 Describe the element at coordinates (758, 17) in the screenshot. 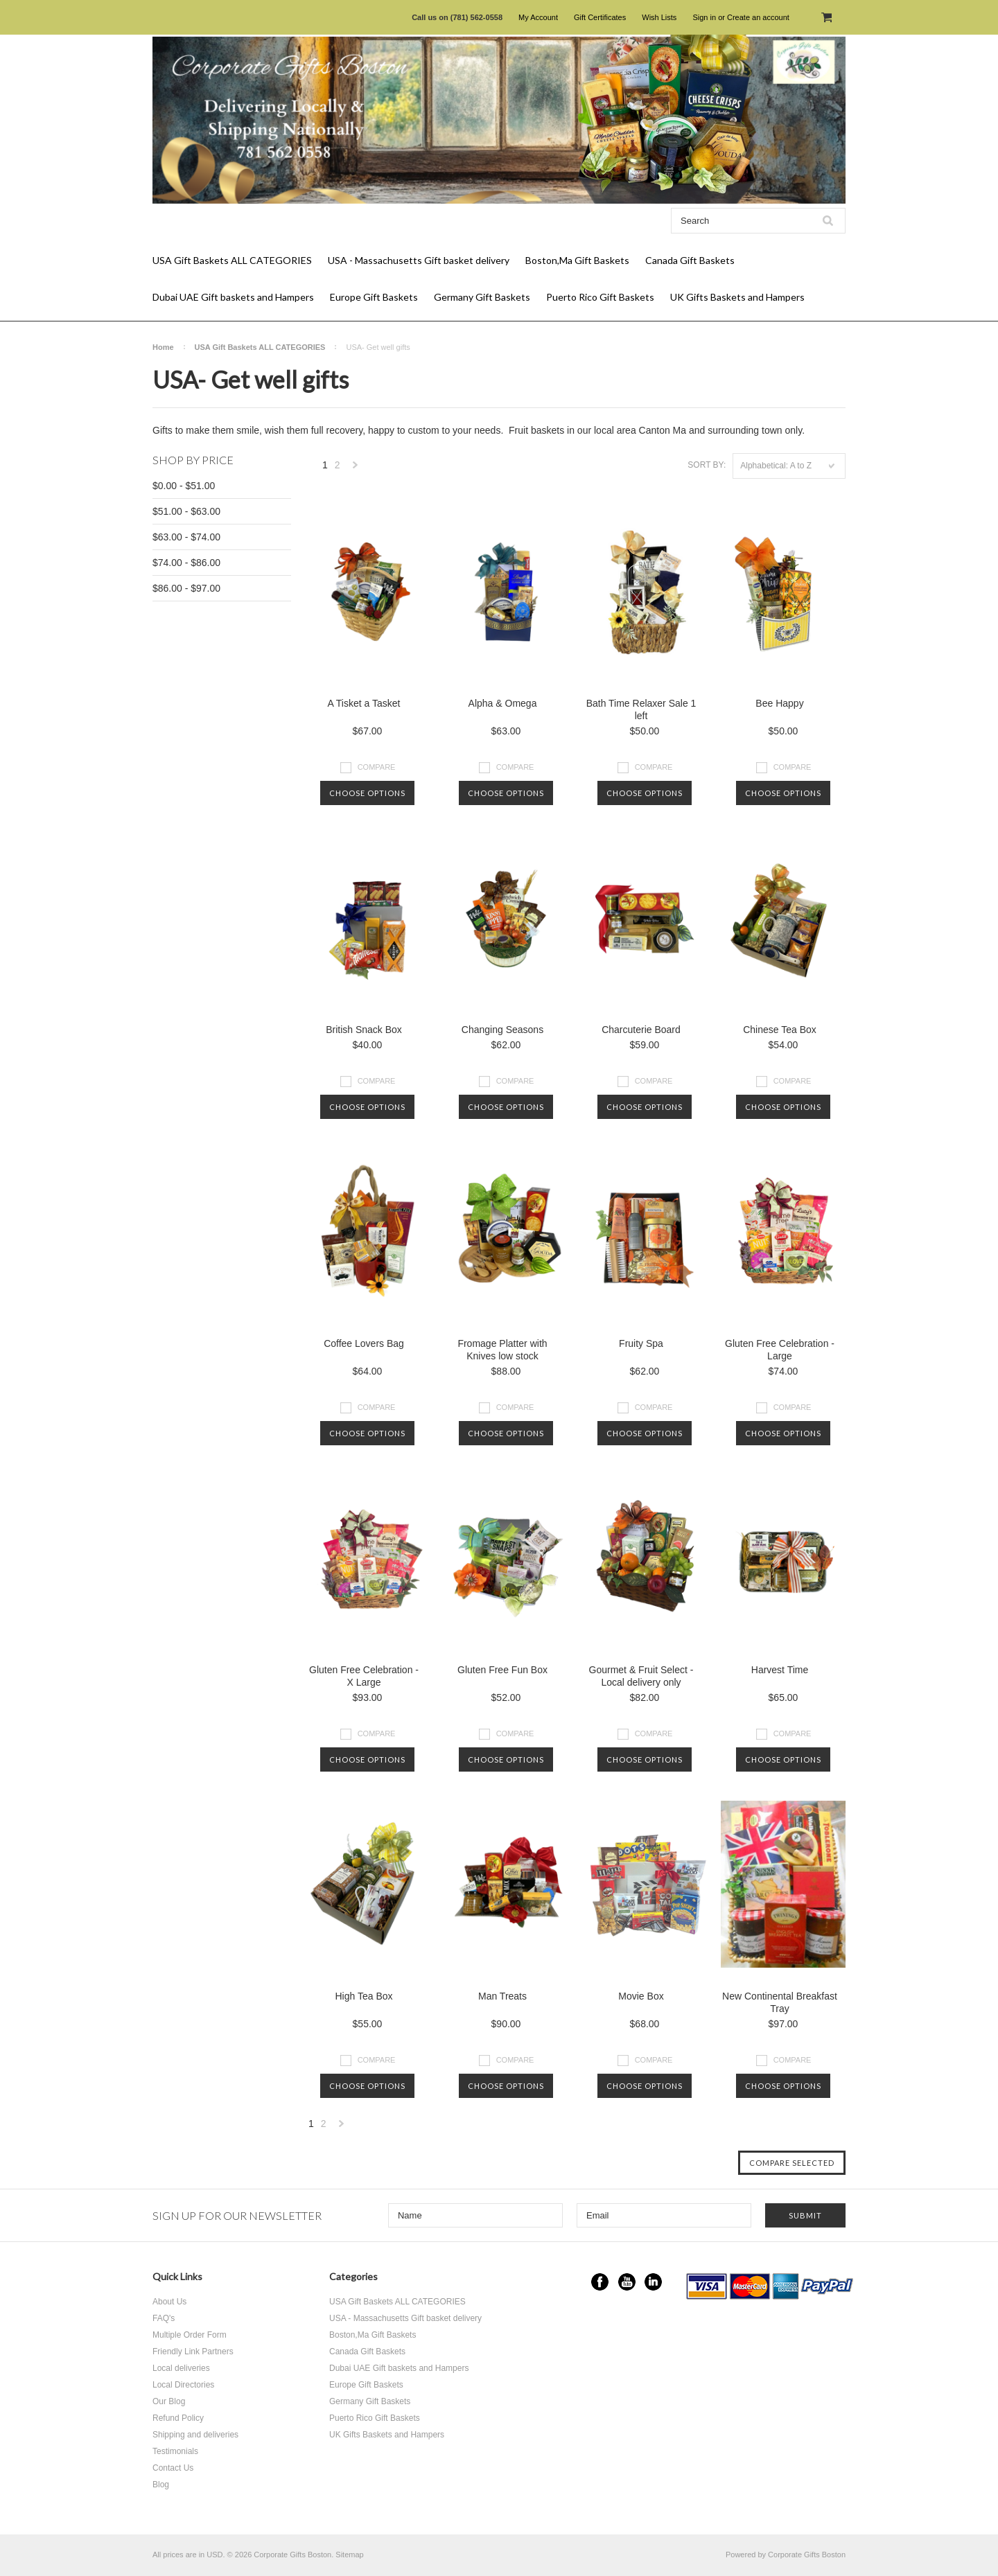

I see `Create an account` at that location.